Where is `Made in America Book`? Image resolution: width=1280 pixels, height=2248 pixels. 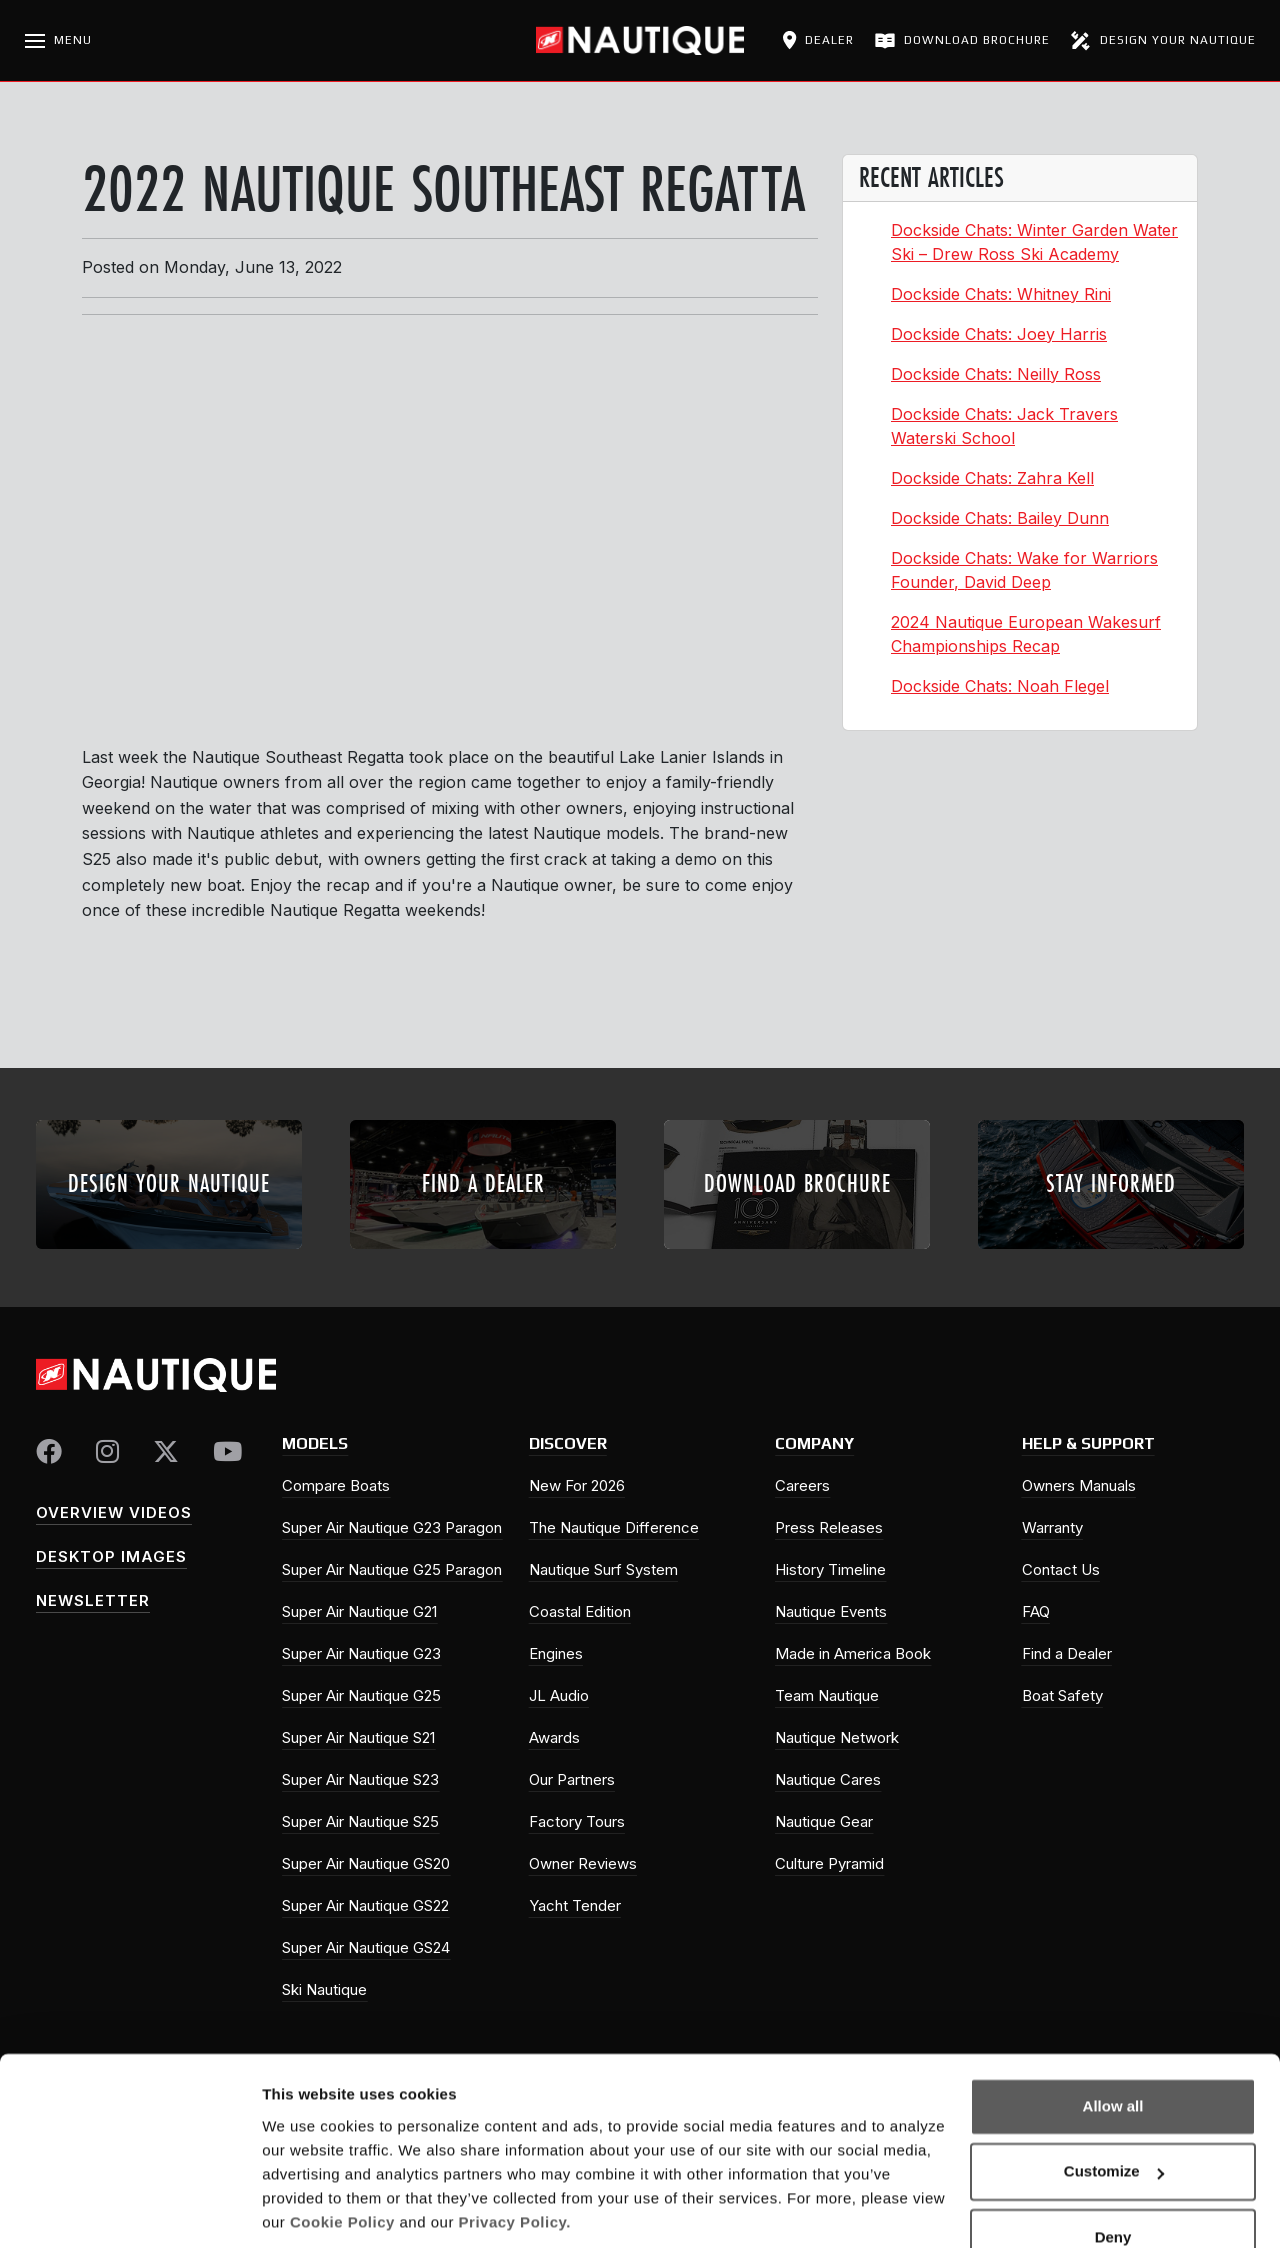
Made in America Book is located at coordinates (853, 1653).